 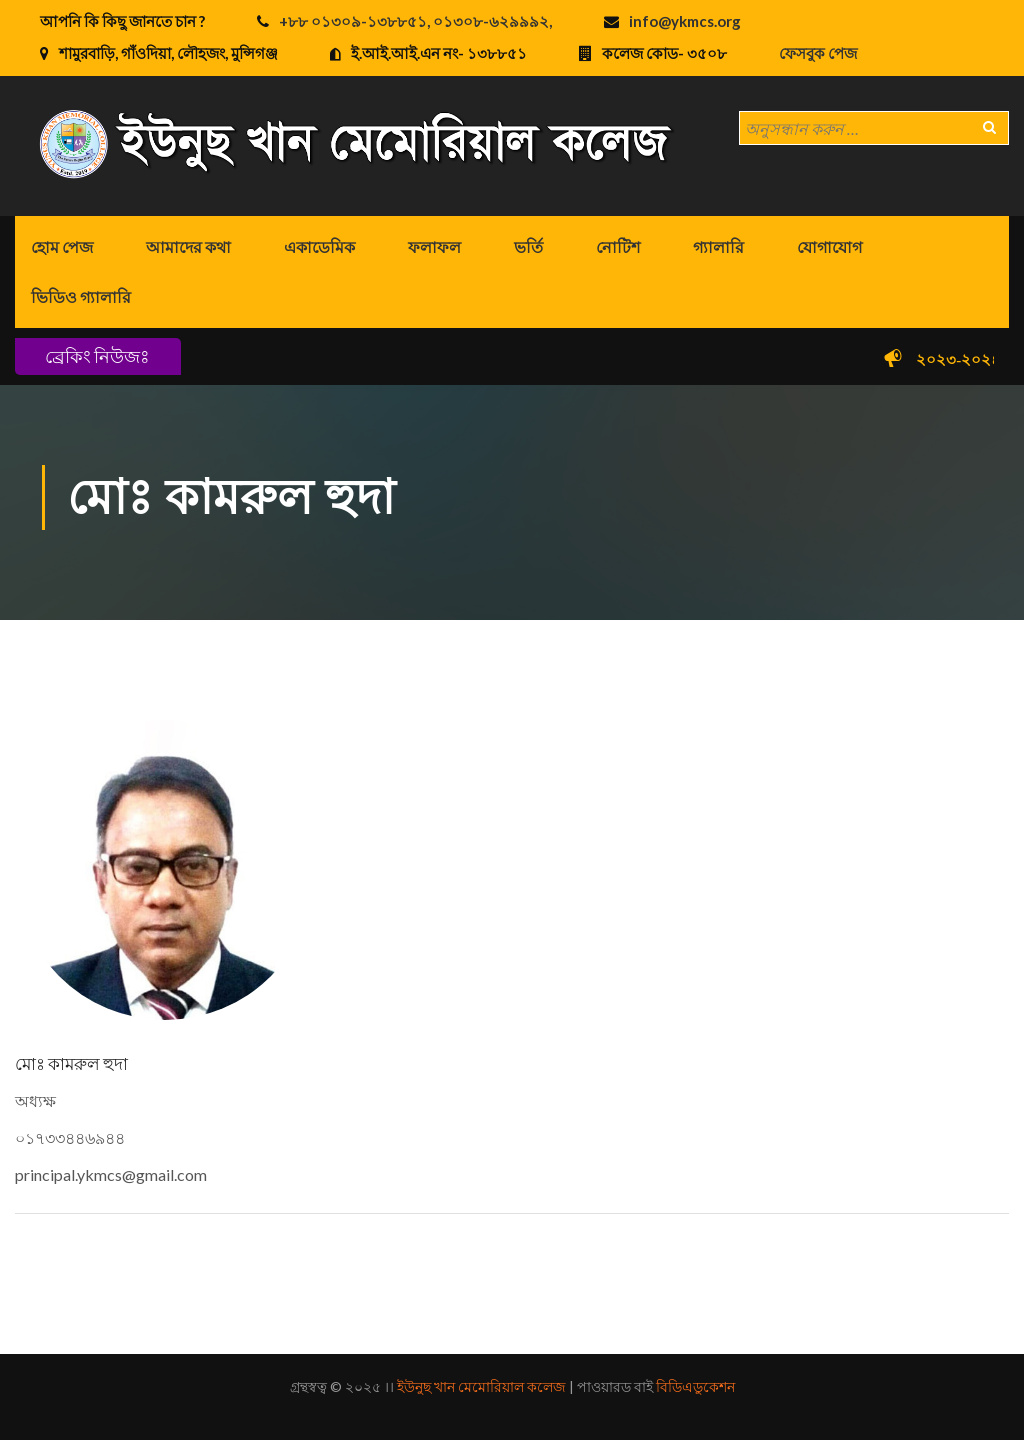 What do you see at coordinates (434, 246) in the screenshot?
I see `ফলাফল` at bounding box center [434, 246].